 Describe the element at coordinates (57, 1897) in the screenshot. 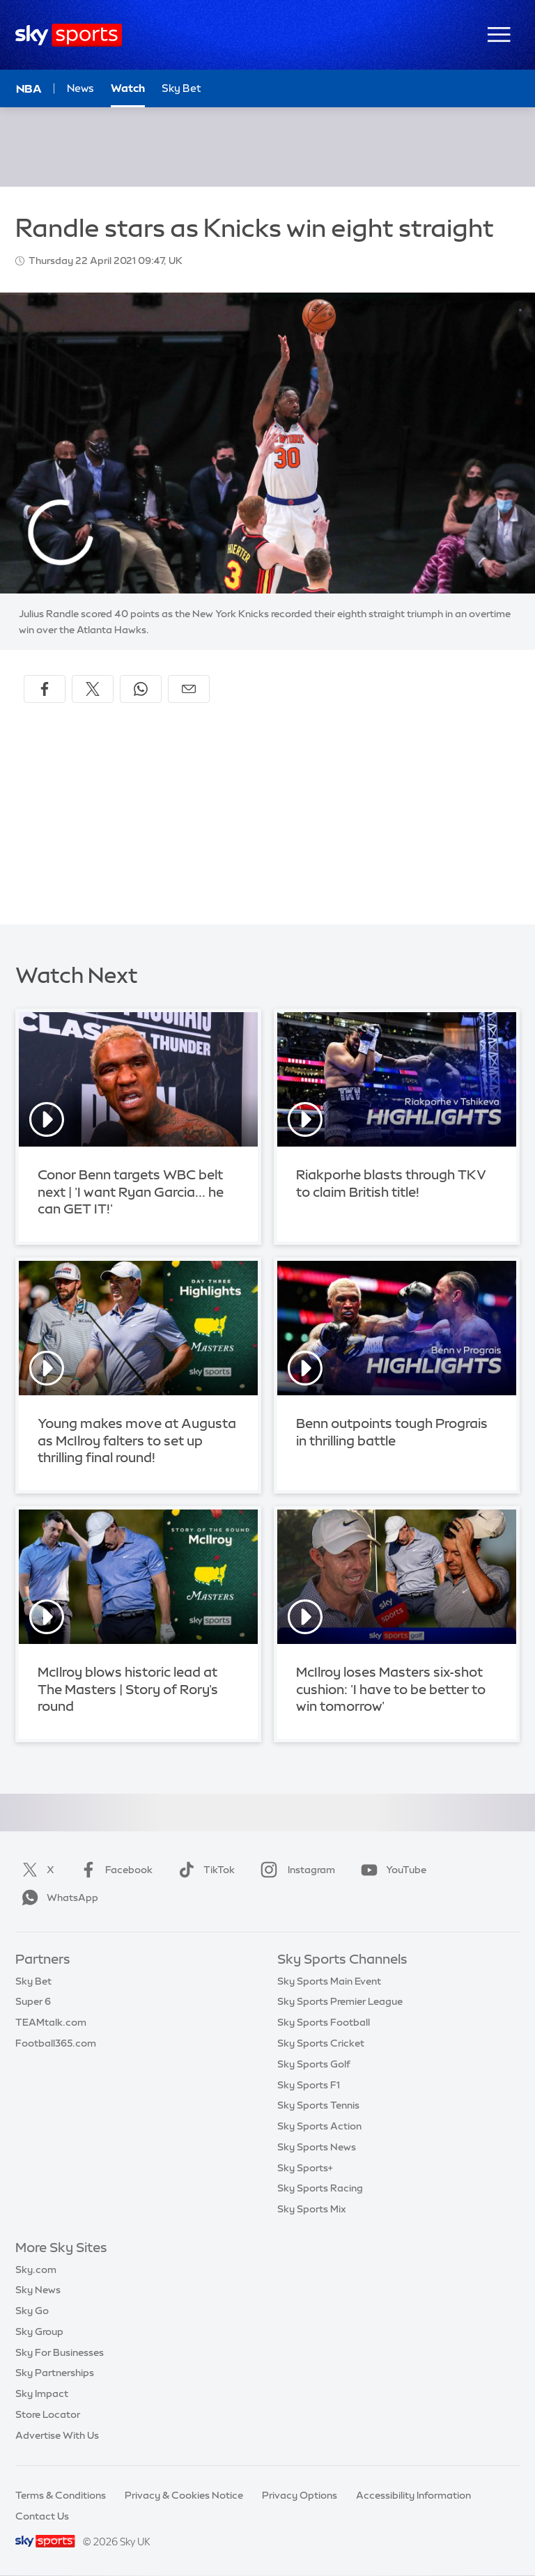

I see `WhatsApp` at that location.